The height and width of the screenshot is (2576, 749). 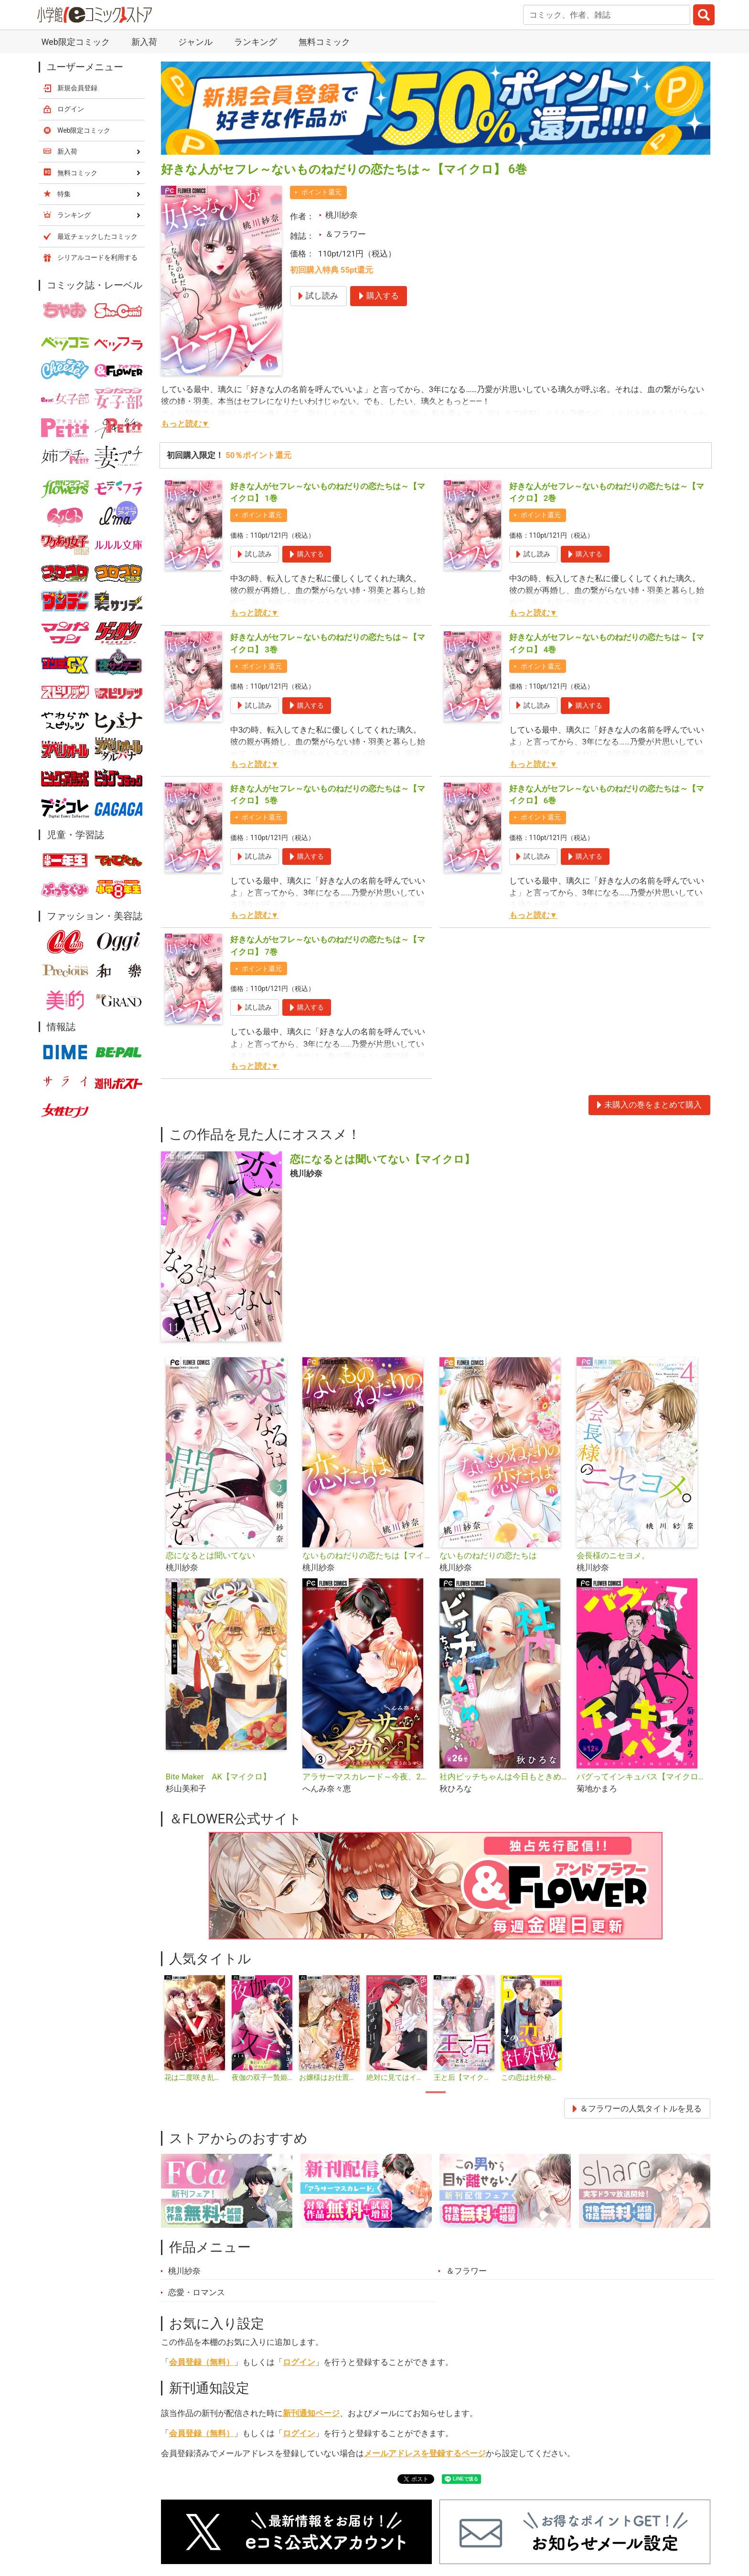 What do you see at coordinates (255, 42) in the screenshot?
I see `ランキング` at bounding box center [255, 42].